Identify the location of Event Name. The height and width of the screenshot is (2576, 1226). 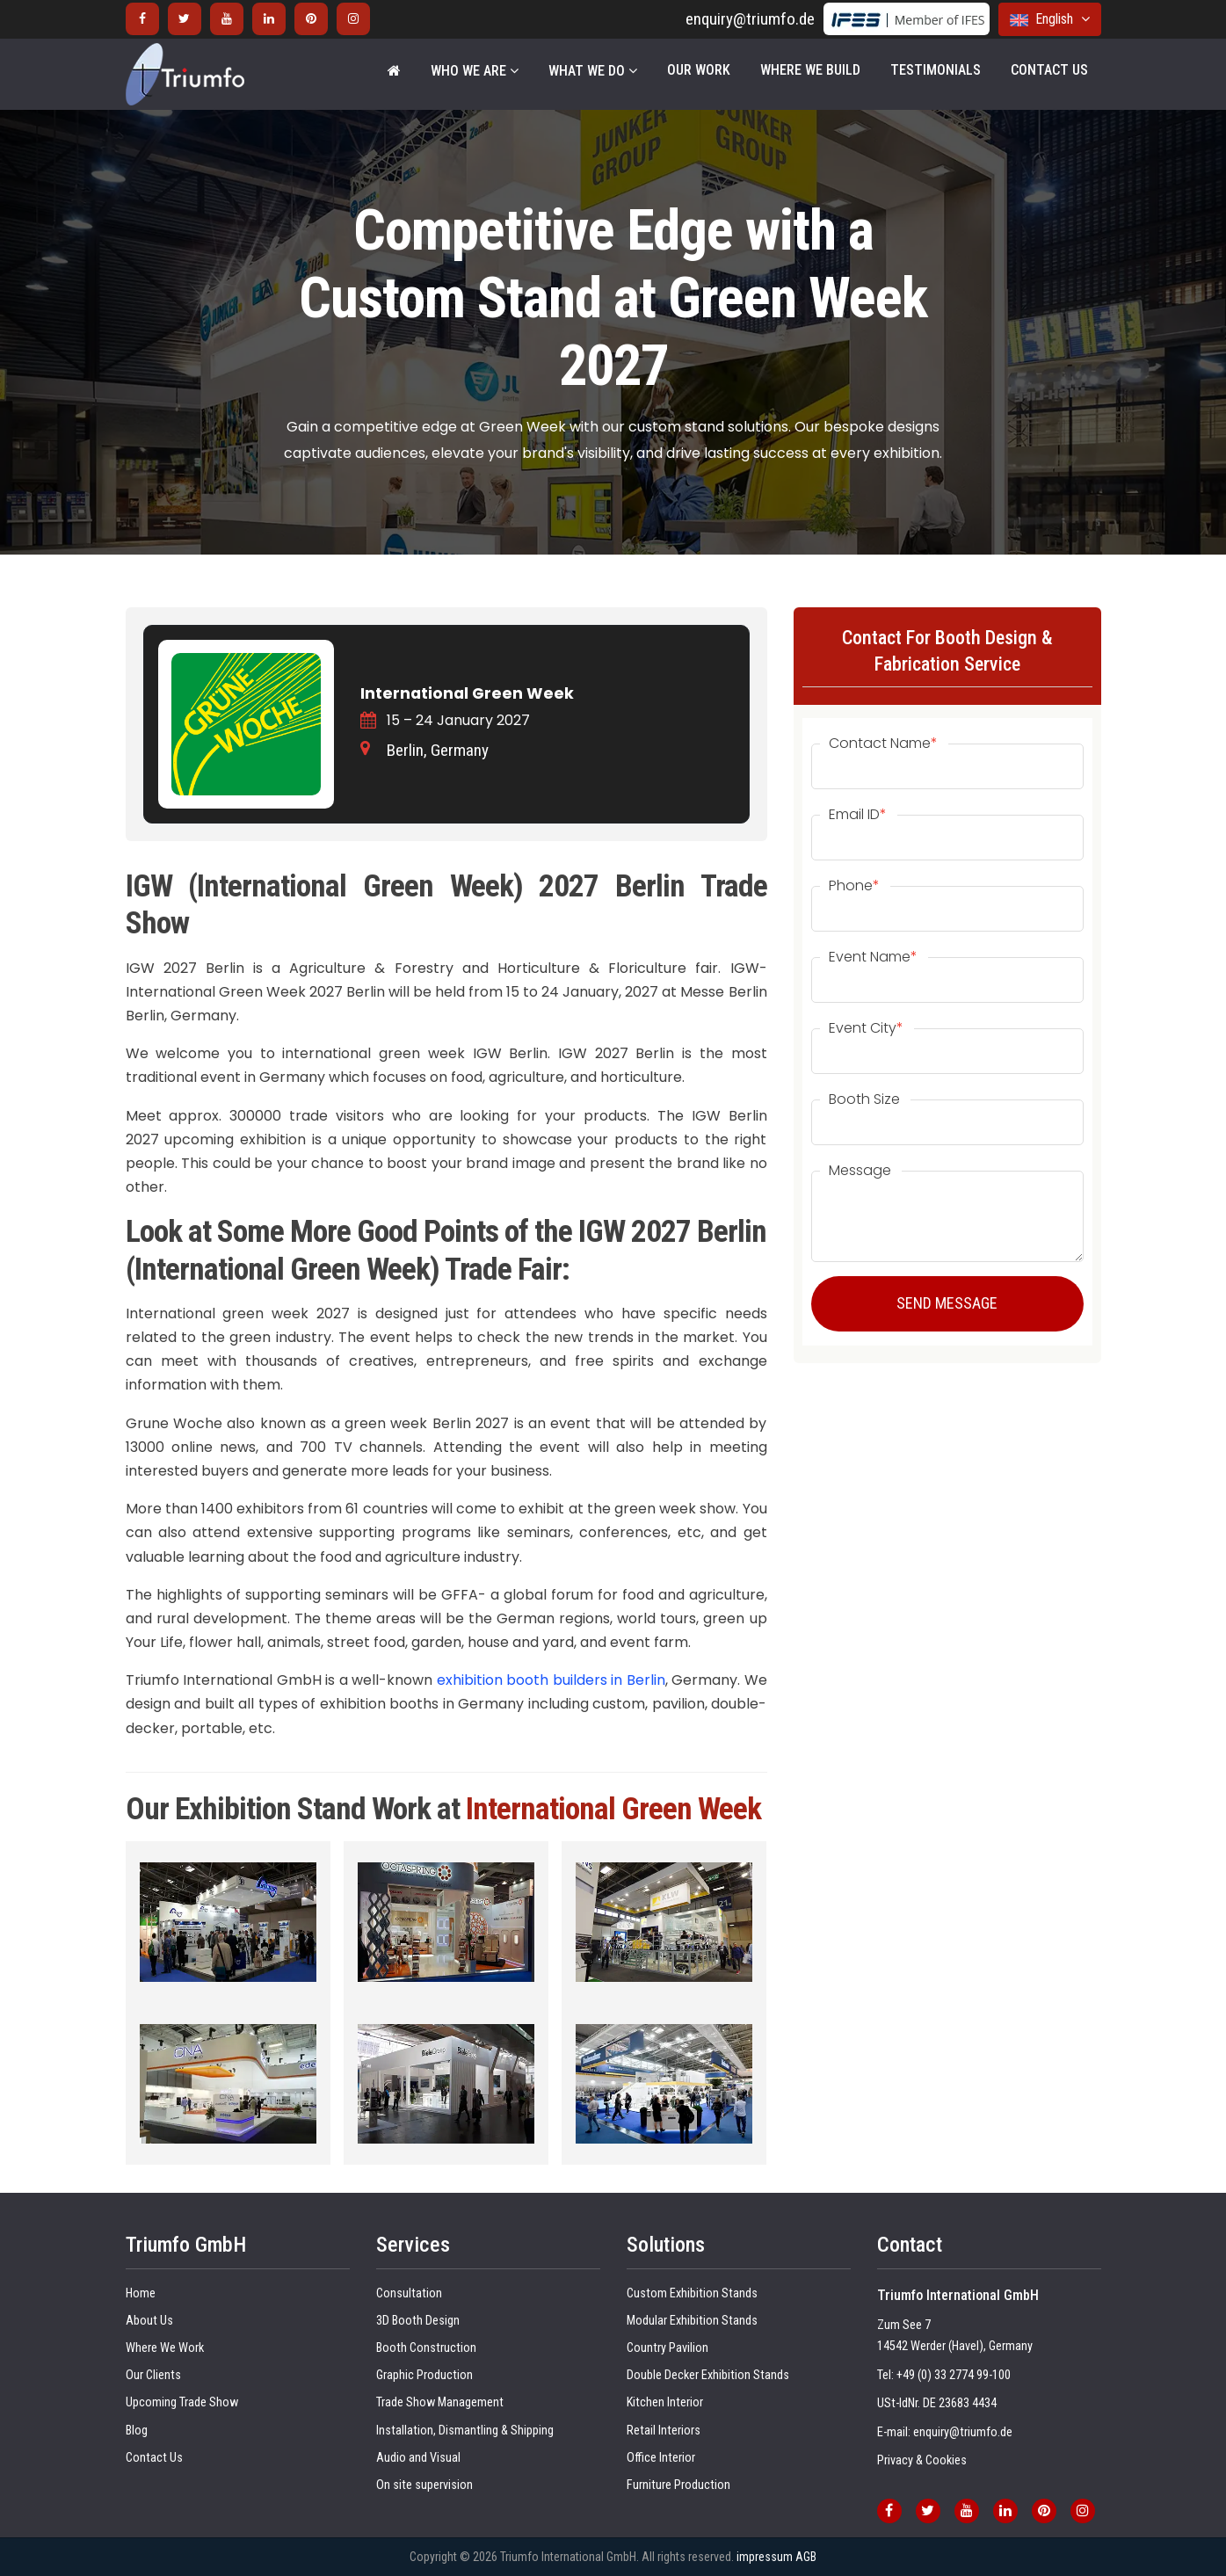
(873, 957).